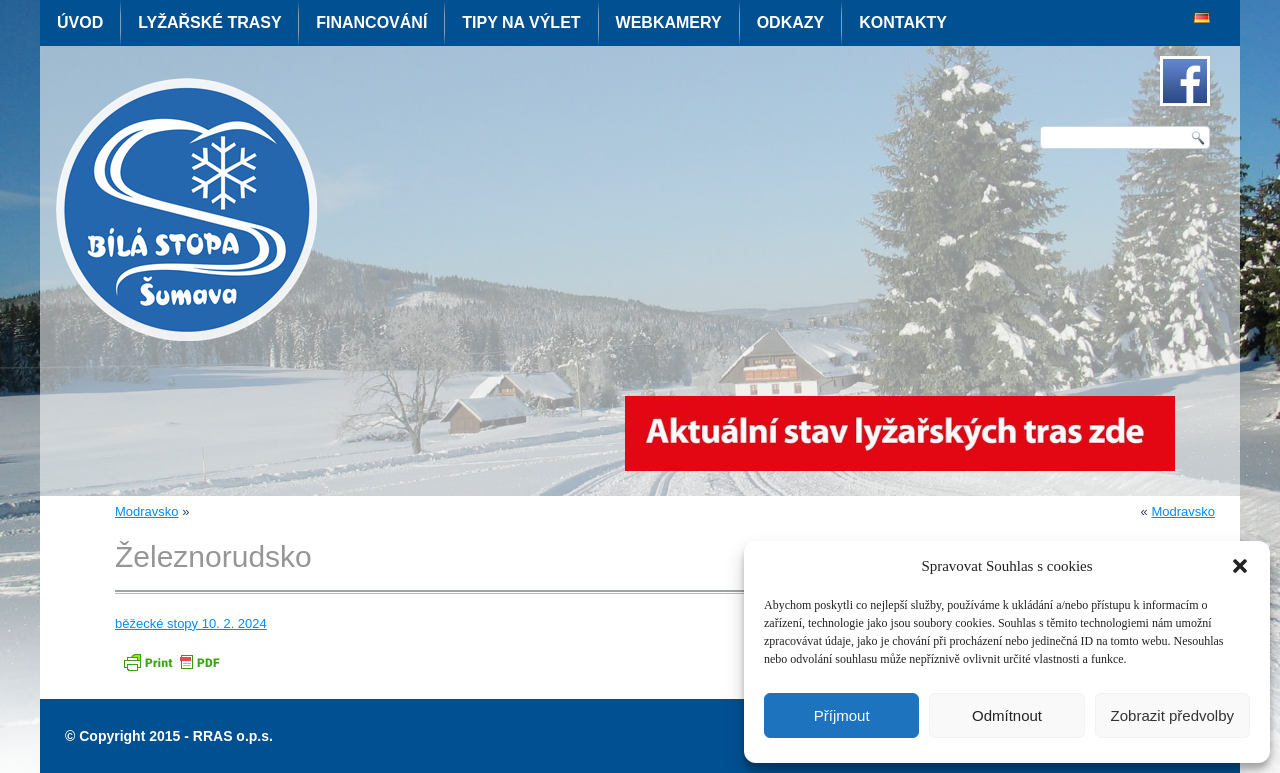  What do you see at coordinates (1007, 715) in the screenshot?
I see `Odmítnout` at bounding box center [1007, 715].